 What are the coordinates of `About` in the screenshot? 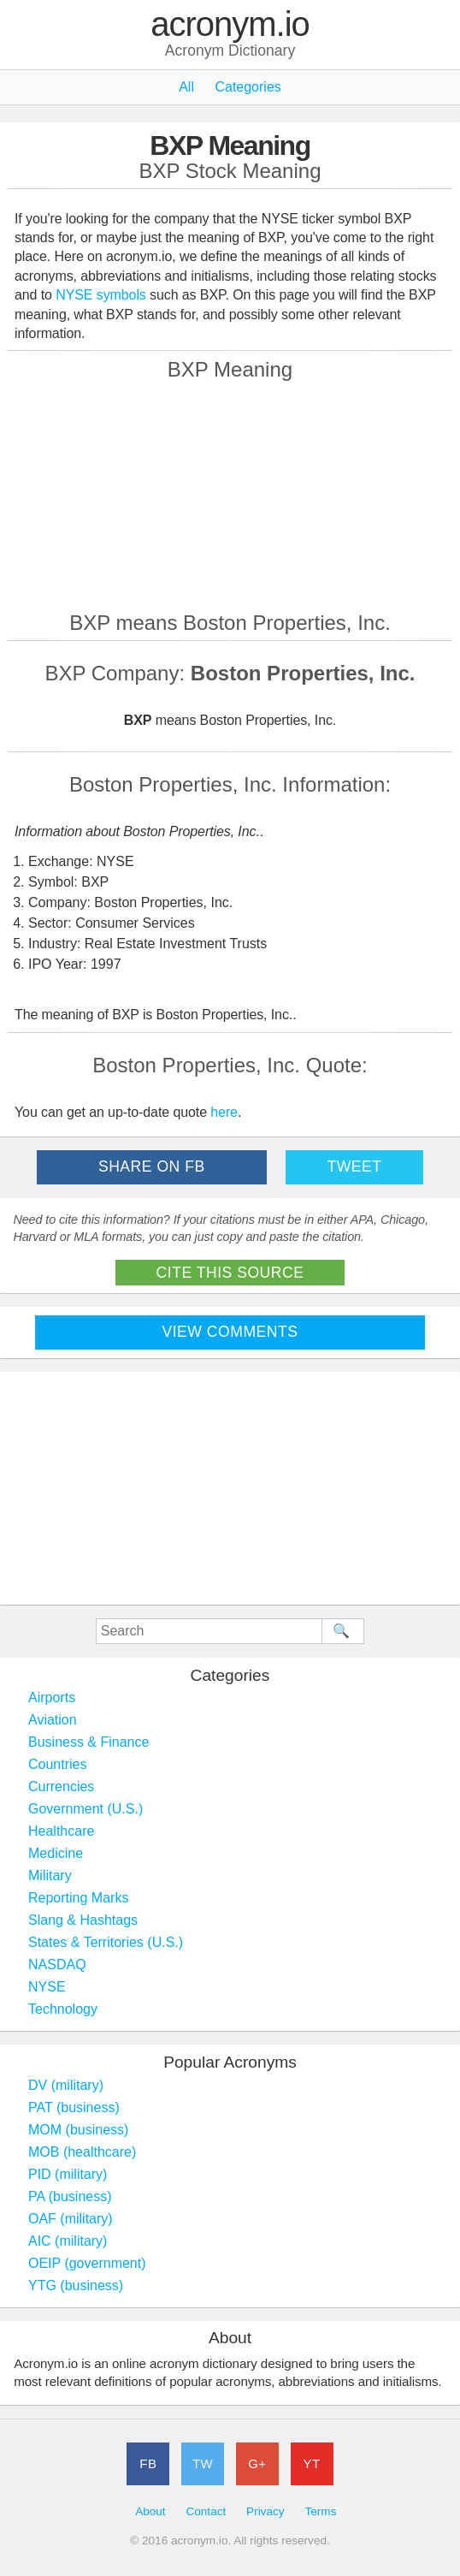 It's located at (150, 2511).